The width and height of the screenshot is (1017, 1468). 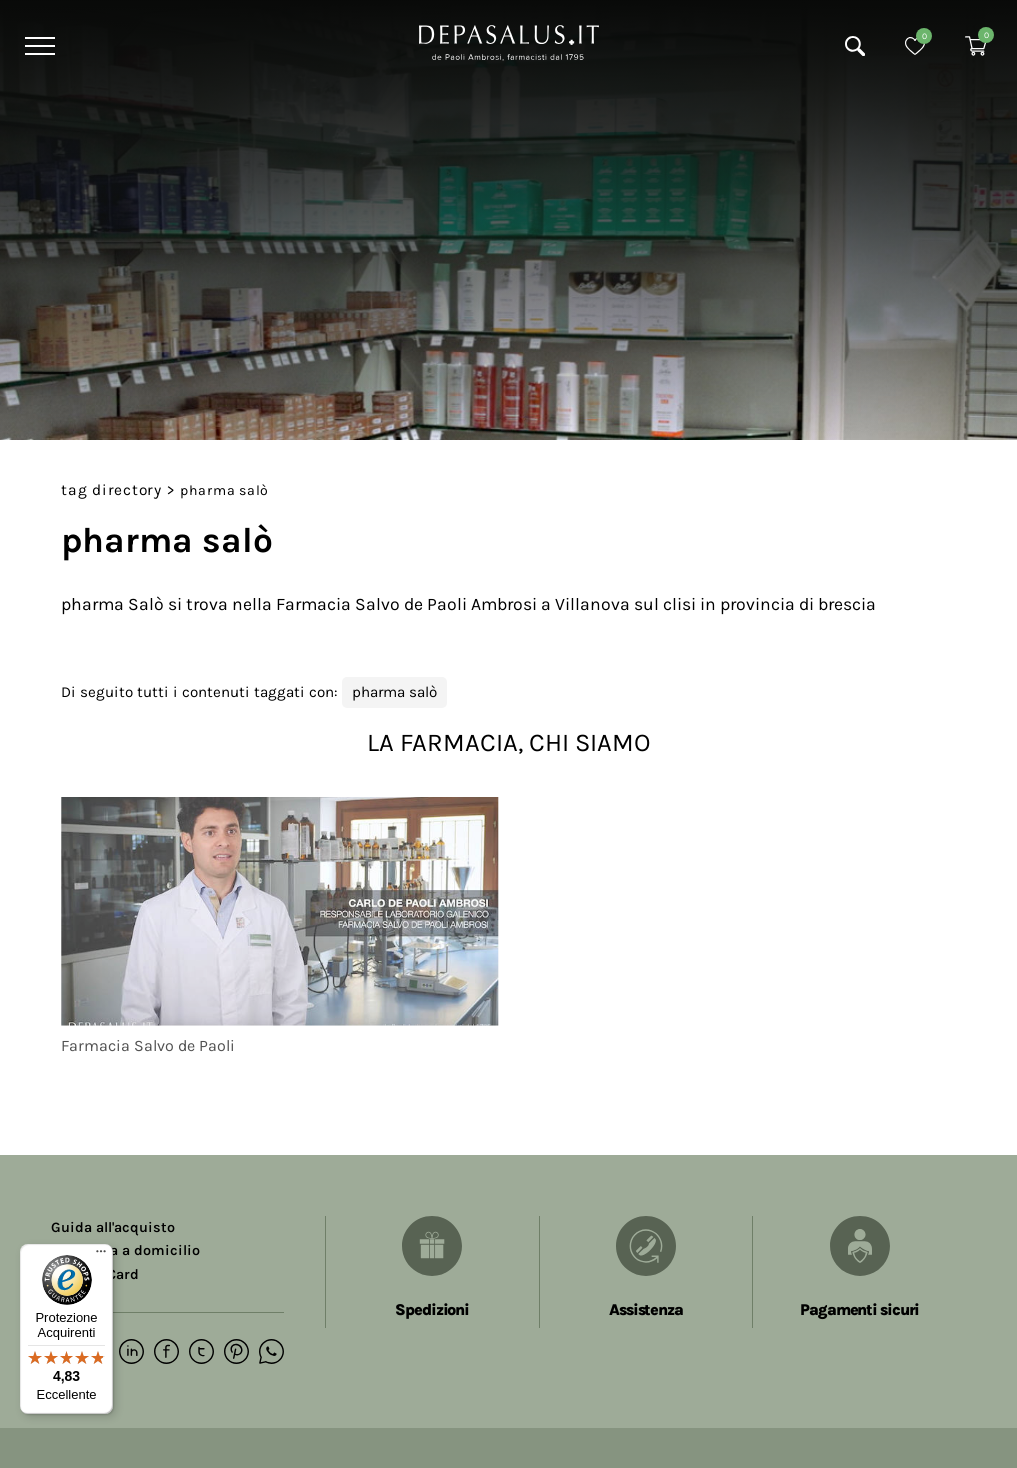 What do you see at coordinates (131, 1353) in the screenshot?
I see `[linkedin]` at bounding box center [131, 1353].